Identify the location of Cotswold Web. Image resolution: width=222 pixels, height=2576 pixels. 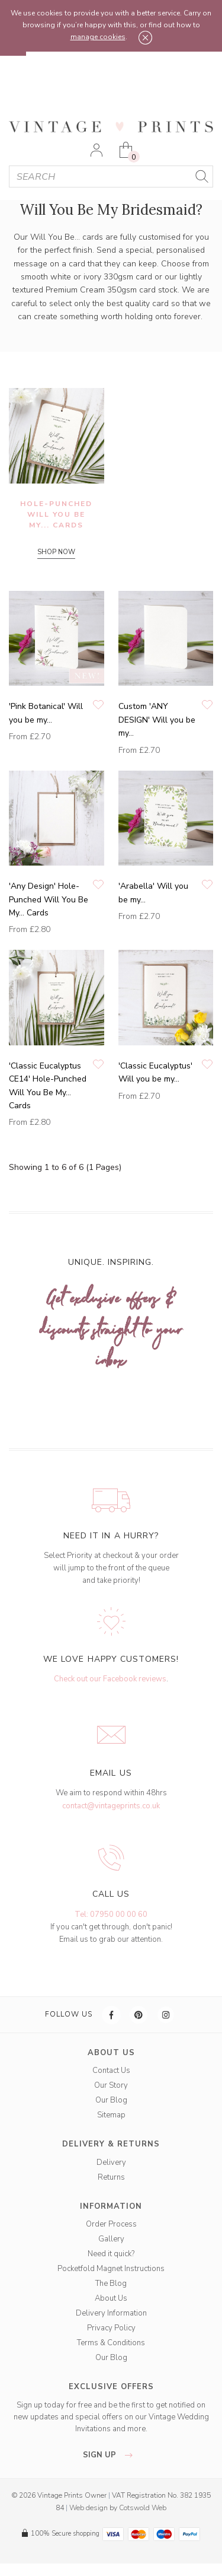
(142, 2508).